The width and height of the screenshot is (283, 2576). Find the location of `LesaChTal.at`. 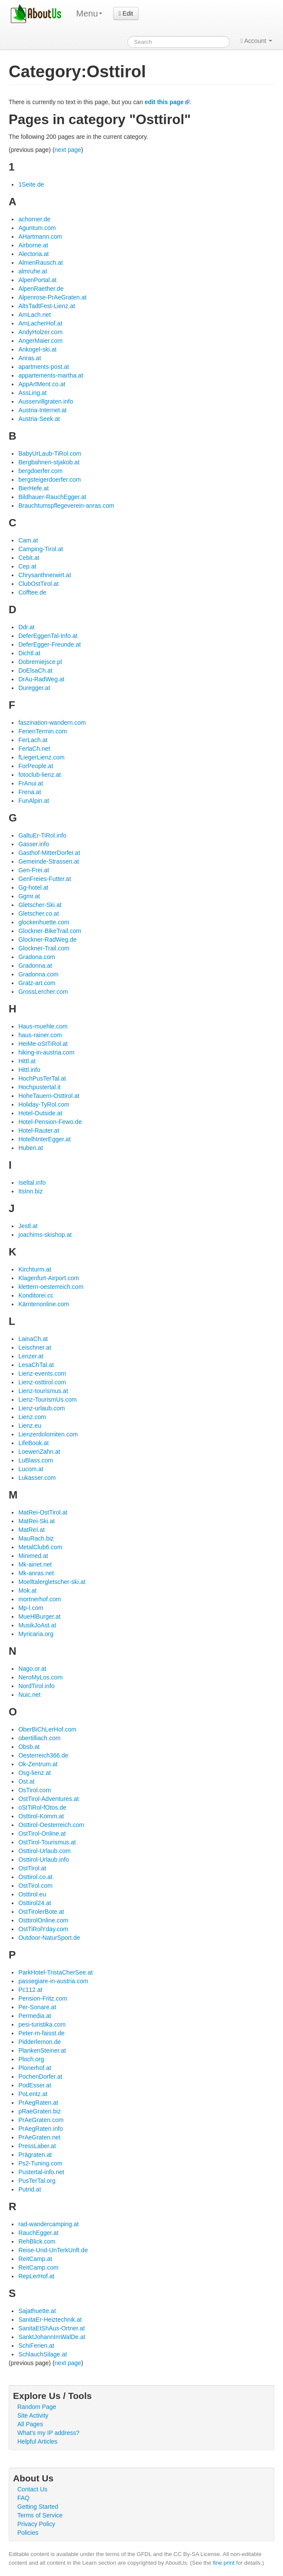

LesaChTal.at is located at coordinates (36, 1364).